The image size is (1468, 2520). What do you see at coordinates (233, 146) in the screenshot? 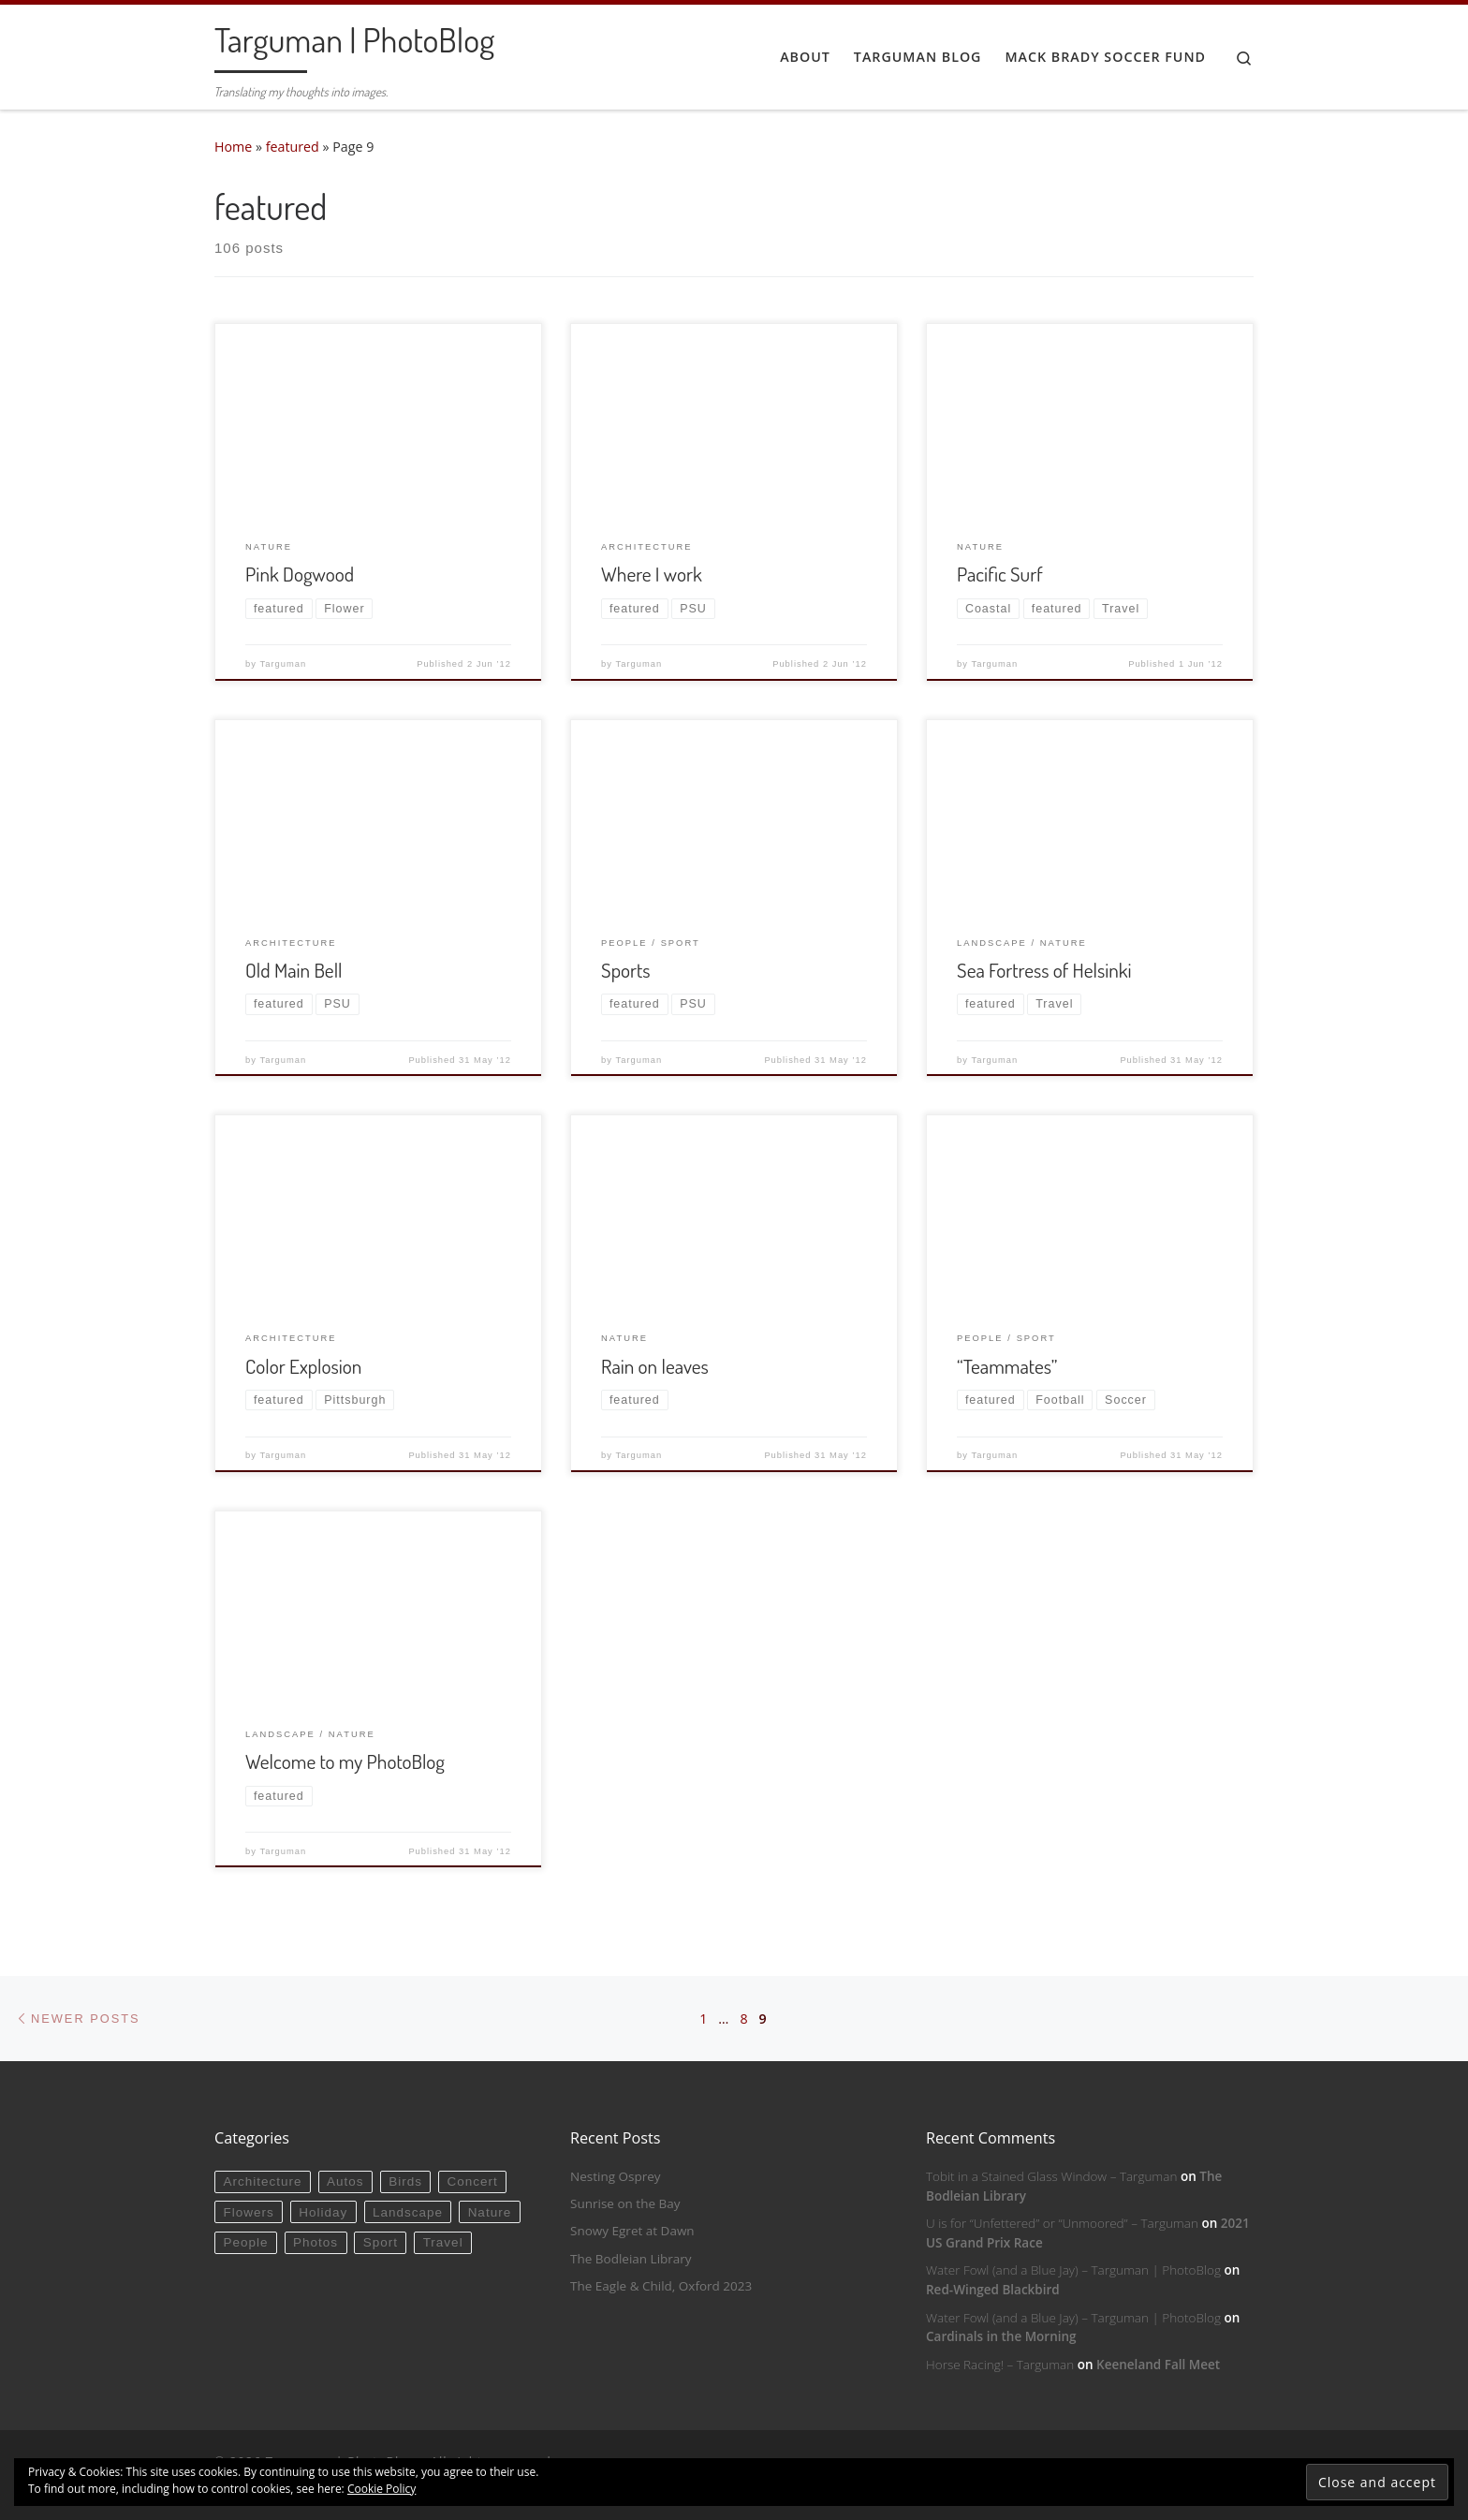
I see `Home` at bounding box center [233, 146].